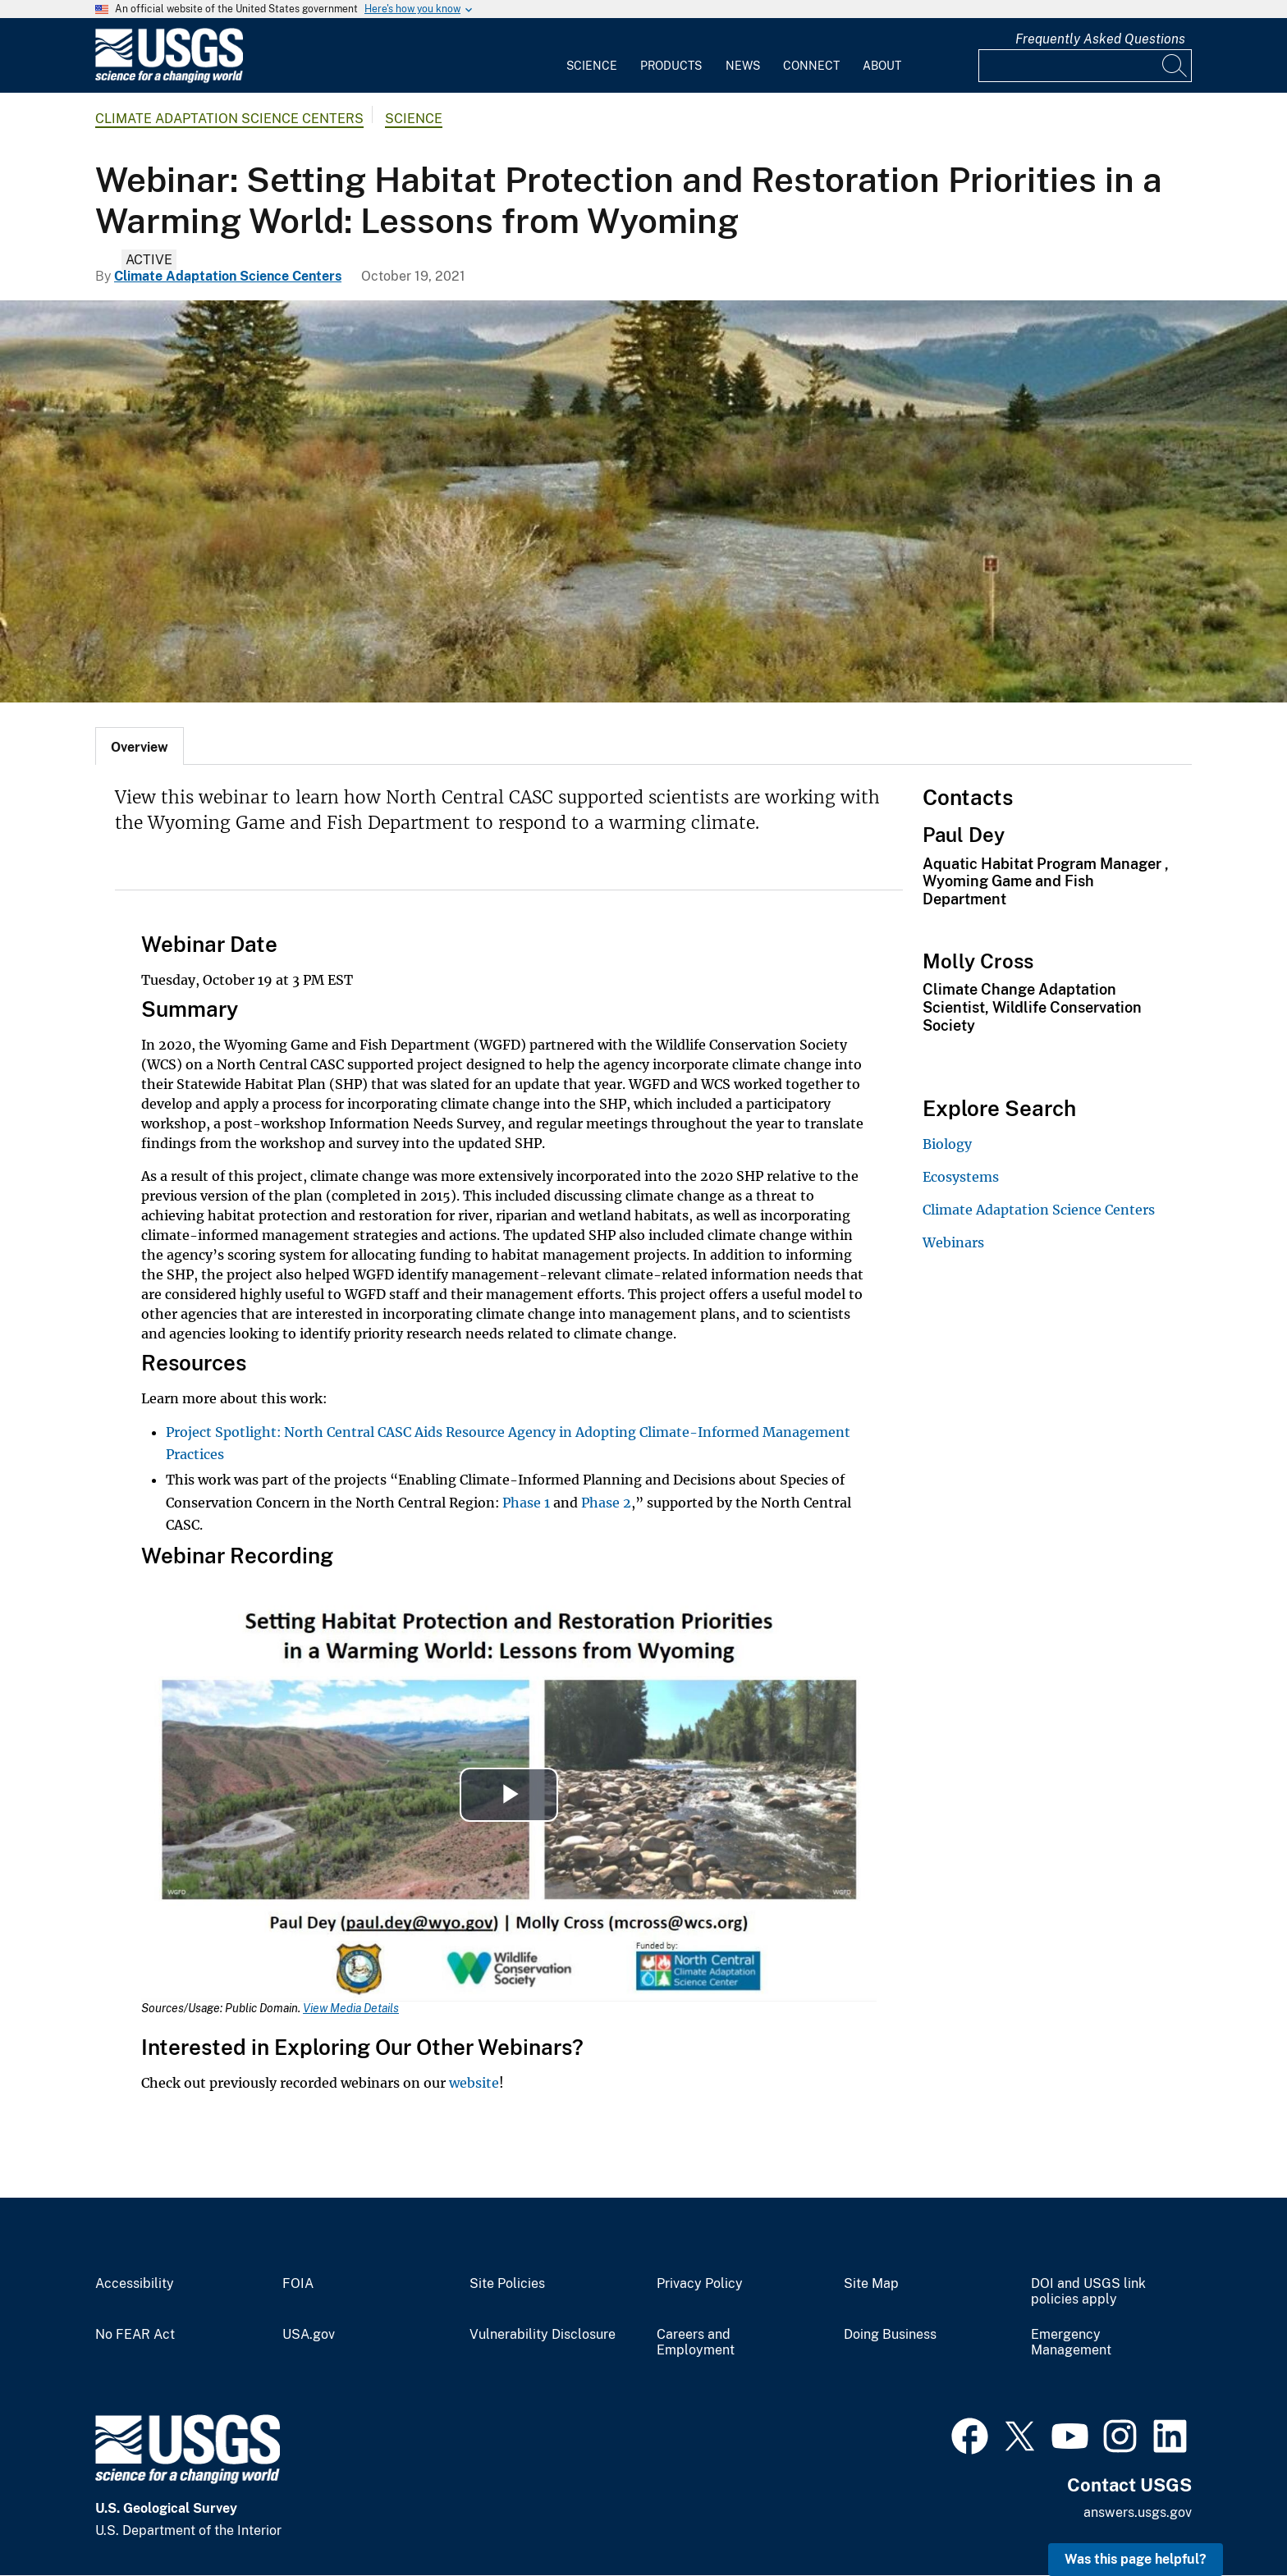 The image size is (1287, 2576). I want to click on Careers and Employment, so click(696, 2342).